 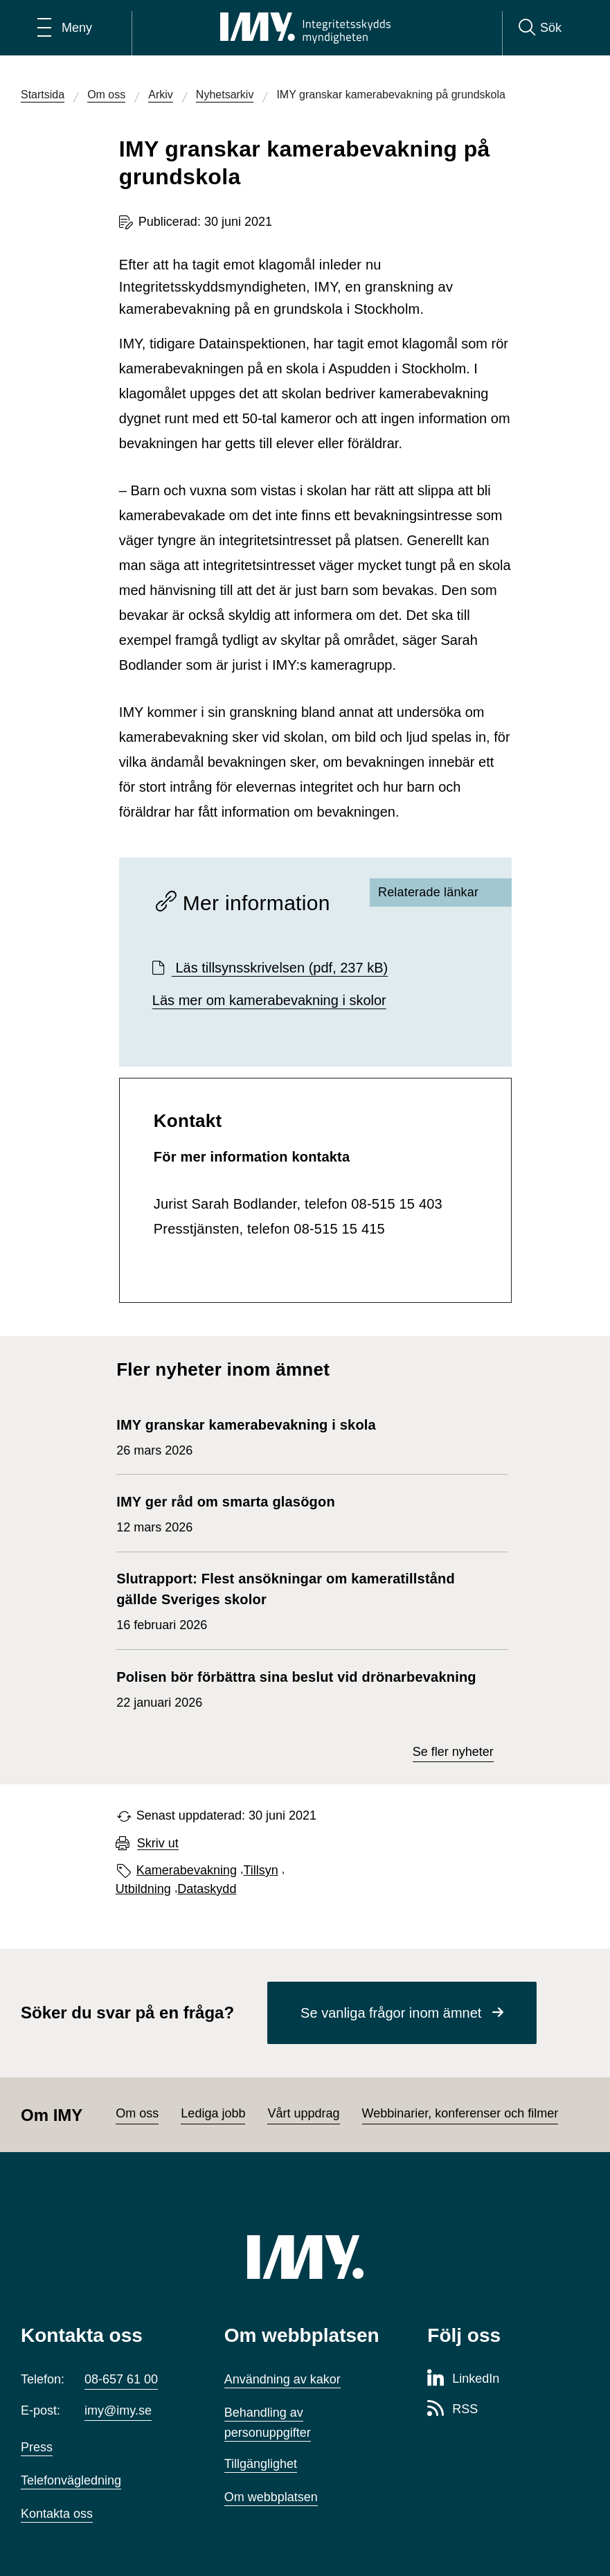 What do you see at coordinates (303, 2113) in the screenshot?
I see `Vårt uppdrag` at bounding box center [303, 2113].